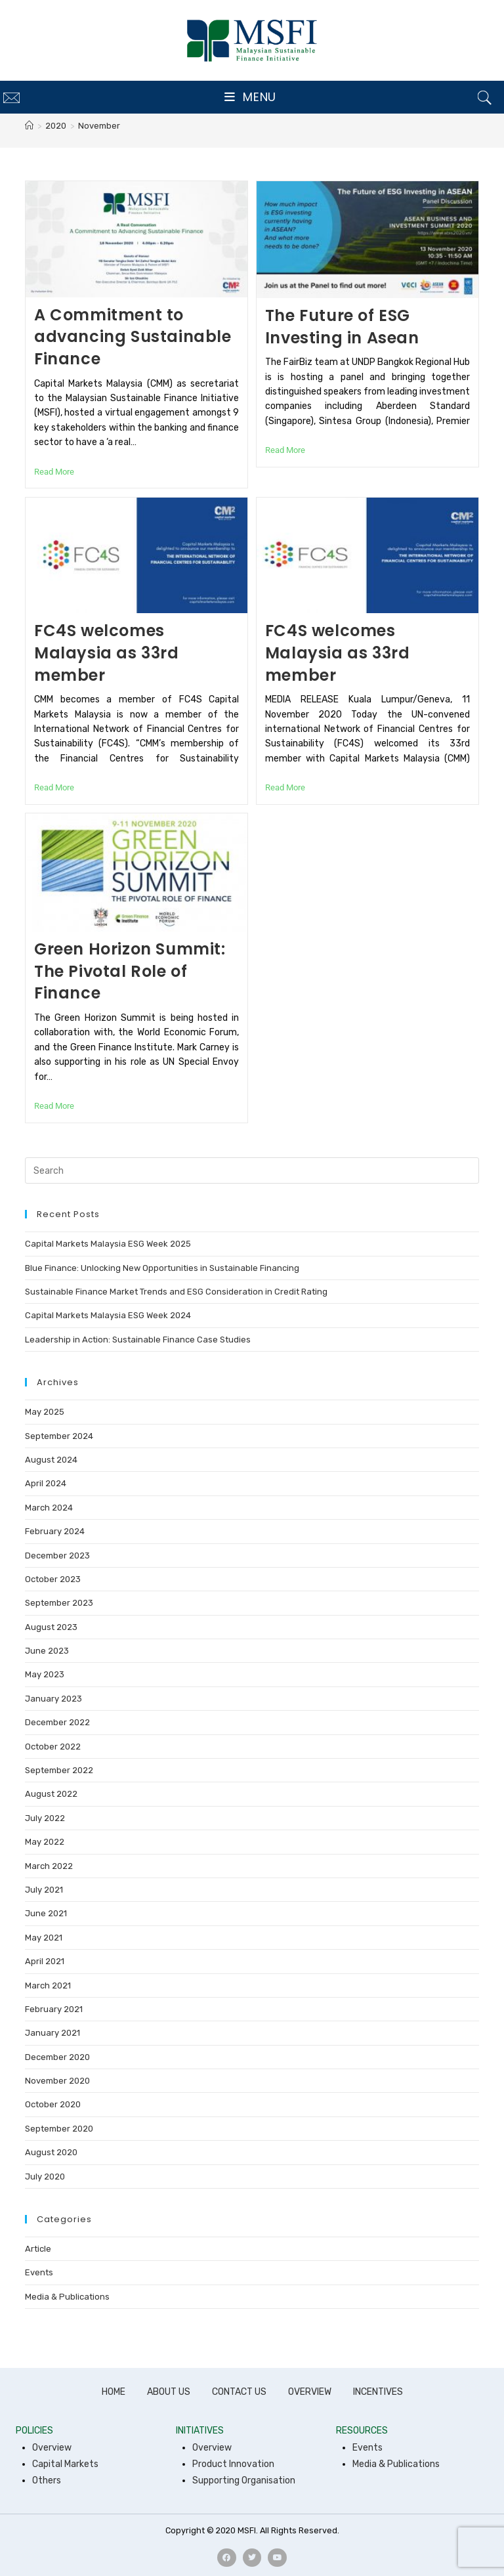  What do you see at coordinates (29, 126) in the screenshot?
I see `[Home]` at bounding box center [29, 126].